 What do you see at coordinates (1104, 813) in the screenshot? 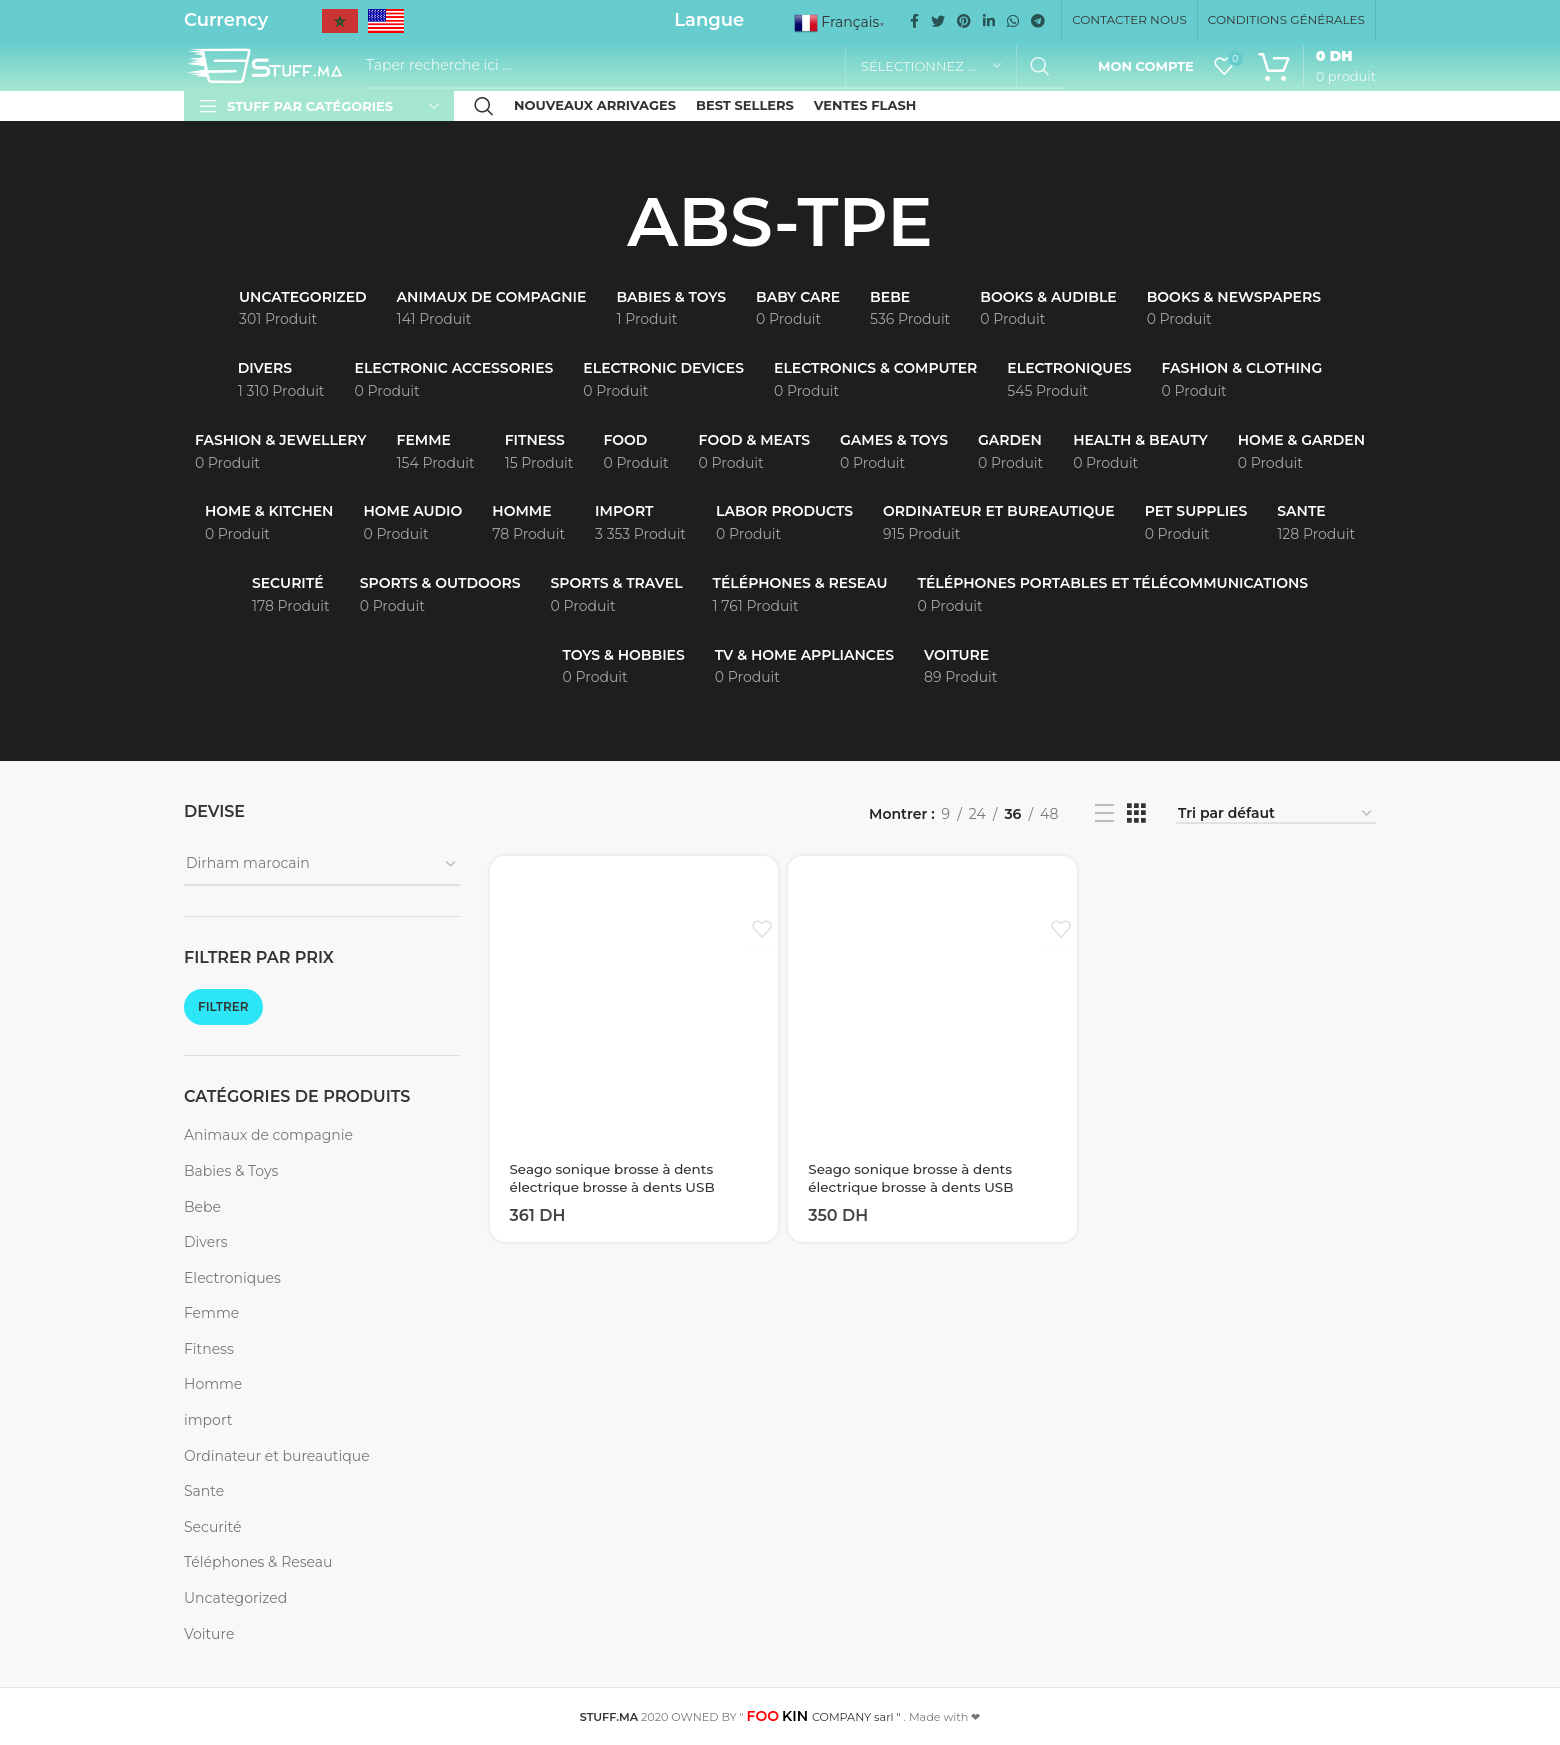
I see `[List view]` at bounding box center [1104, 813].